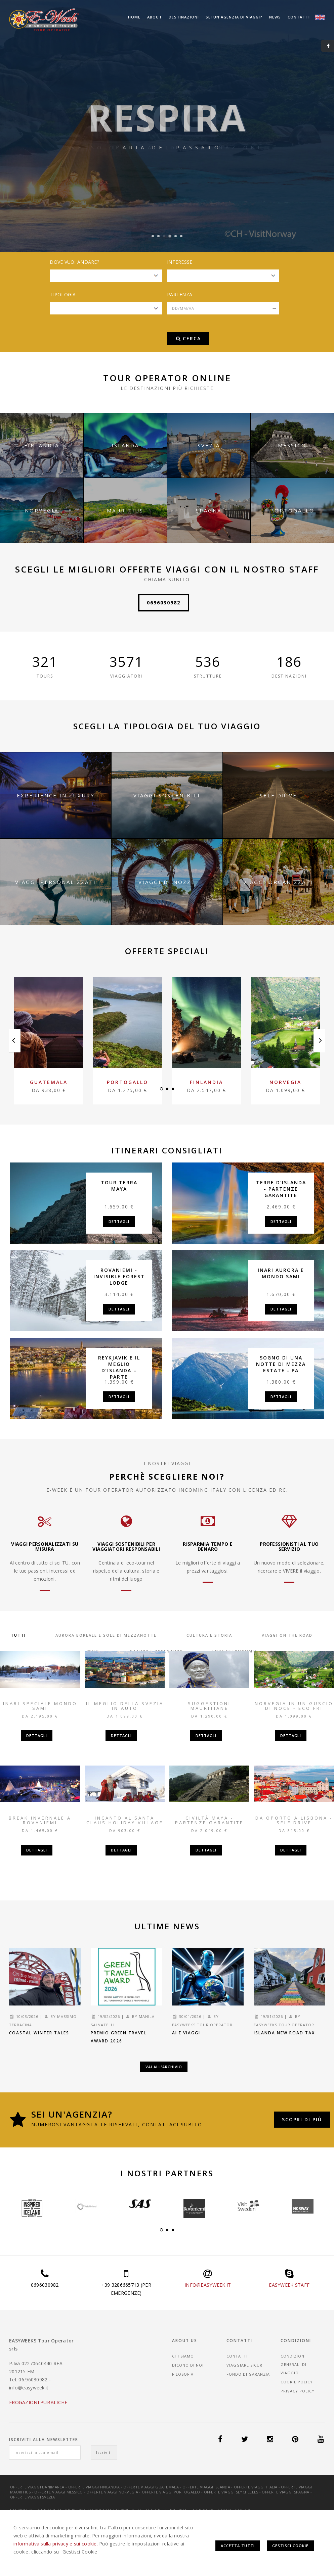 This screenshot has height=2576, width=334. I want to click on Cerca, so click(188, 338).